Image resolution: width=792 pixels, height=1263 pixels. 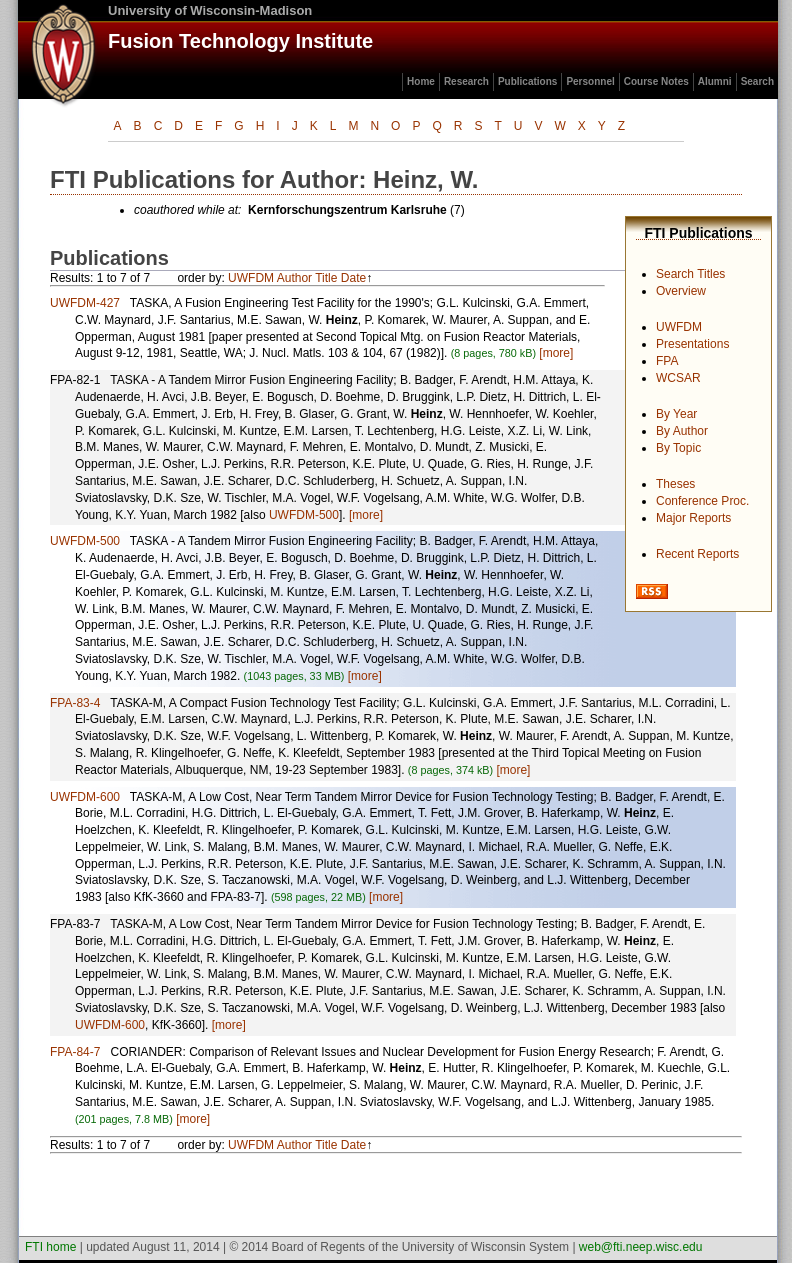 What do you see at coordinates (75, 1052) in the screenshot?
I see `FPA-84-7` at bounding box center [75, 1052].